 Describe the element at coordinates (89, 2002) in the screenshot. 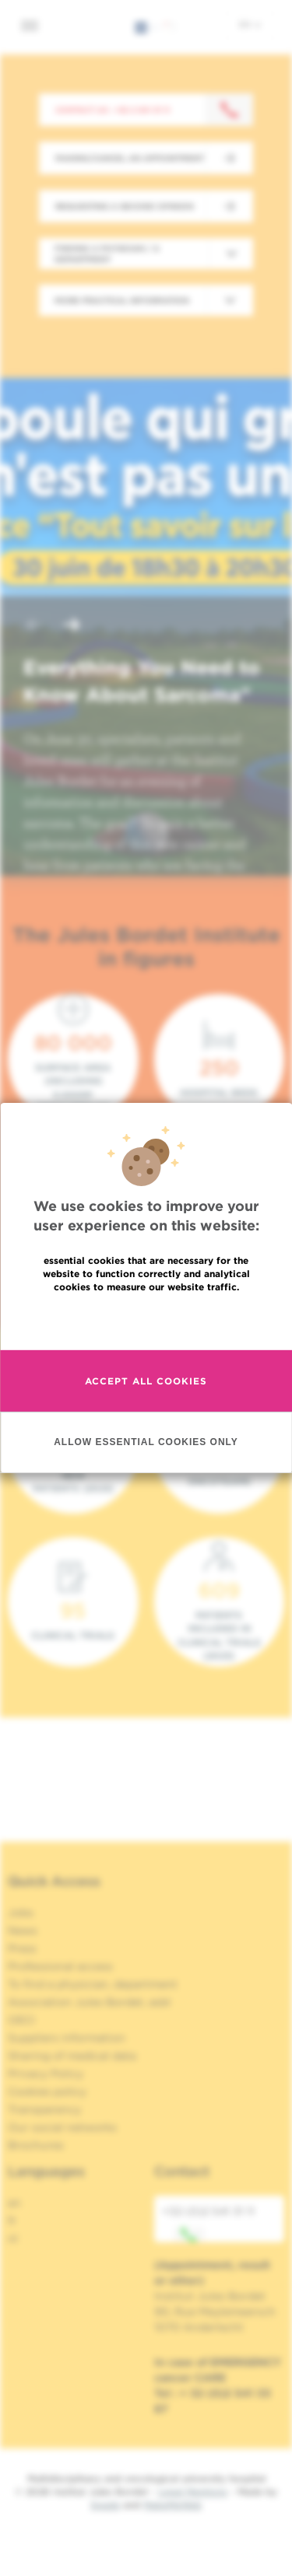

I see `Association Jules Bordet, asbl` at that location.